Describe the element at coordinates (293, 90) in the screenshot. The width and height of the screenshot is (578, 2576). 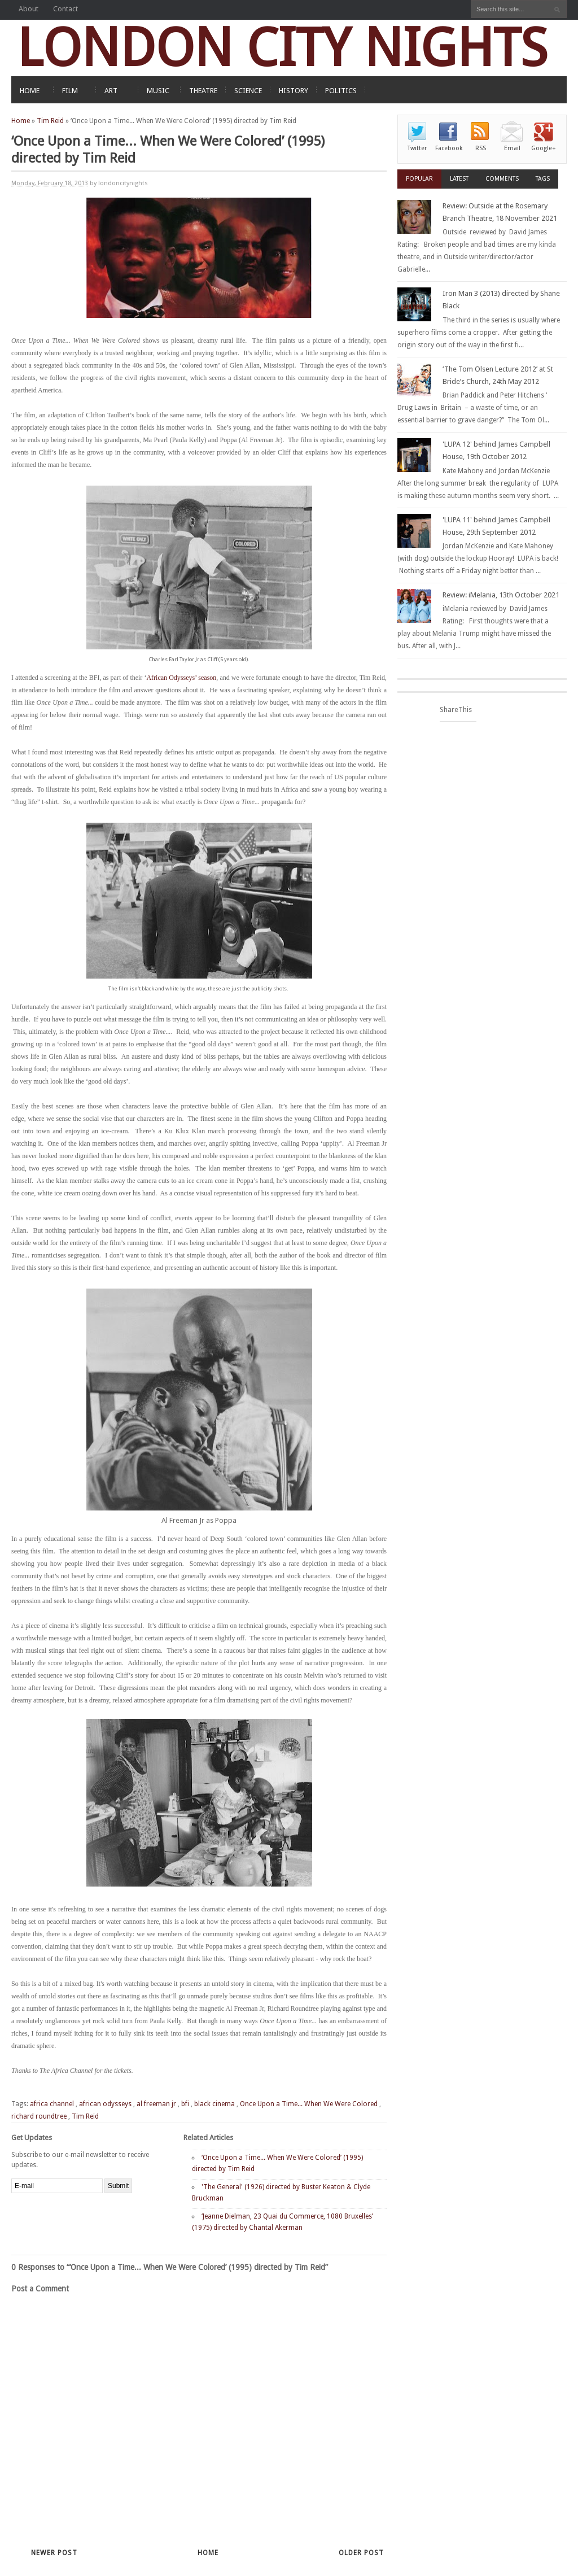
I see `HISTORY` at that location.